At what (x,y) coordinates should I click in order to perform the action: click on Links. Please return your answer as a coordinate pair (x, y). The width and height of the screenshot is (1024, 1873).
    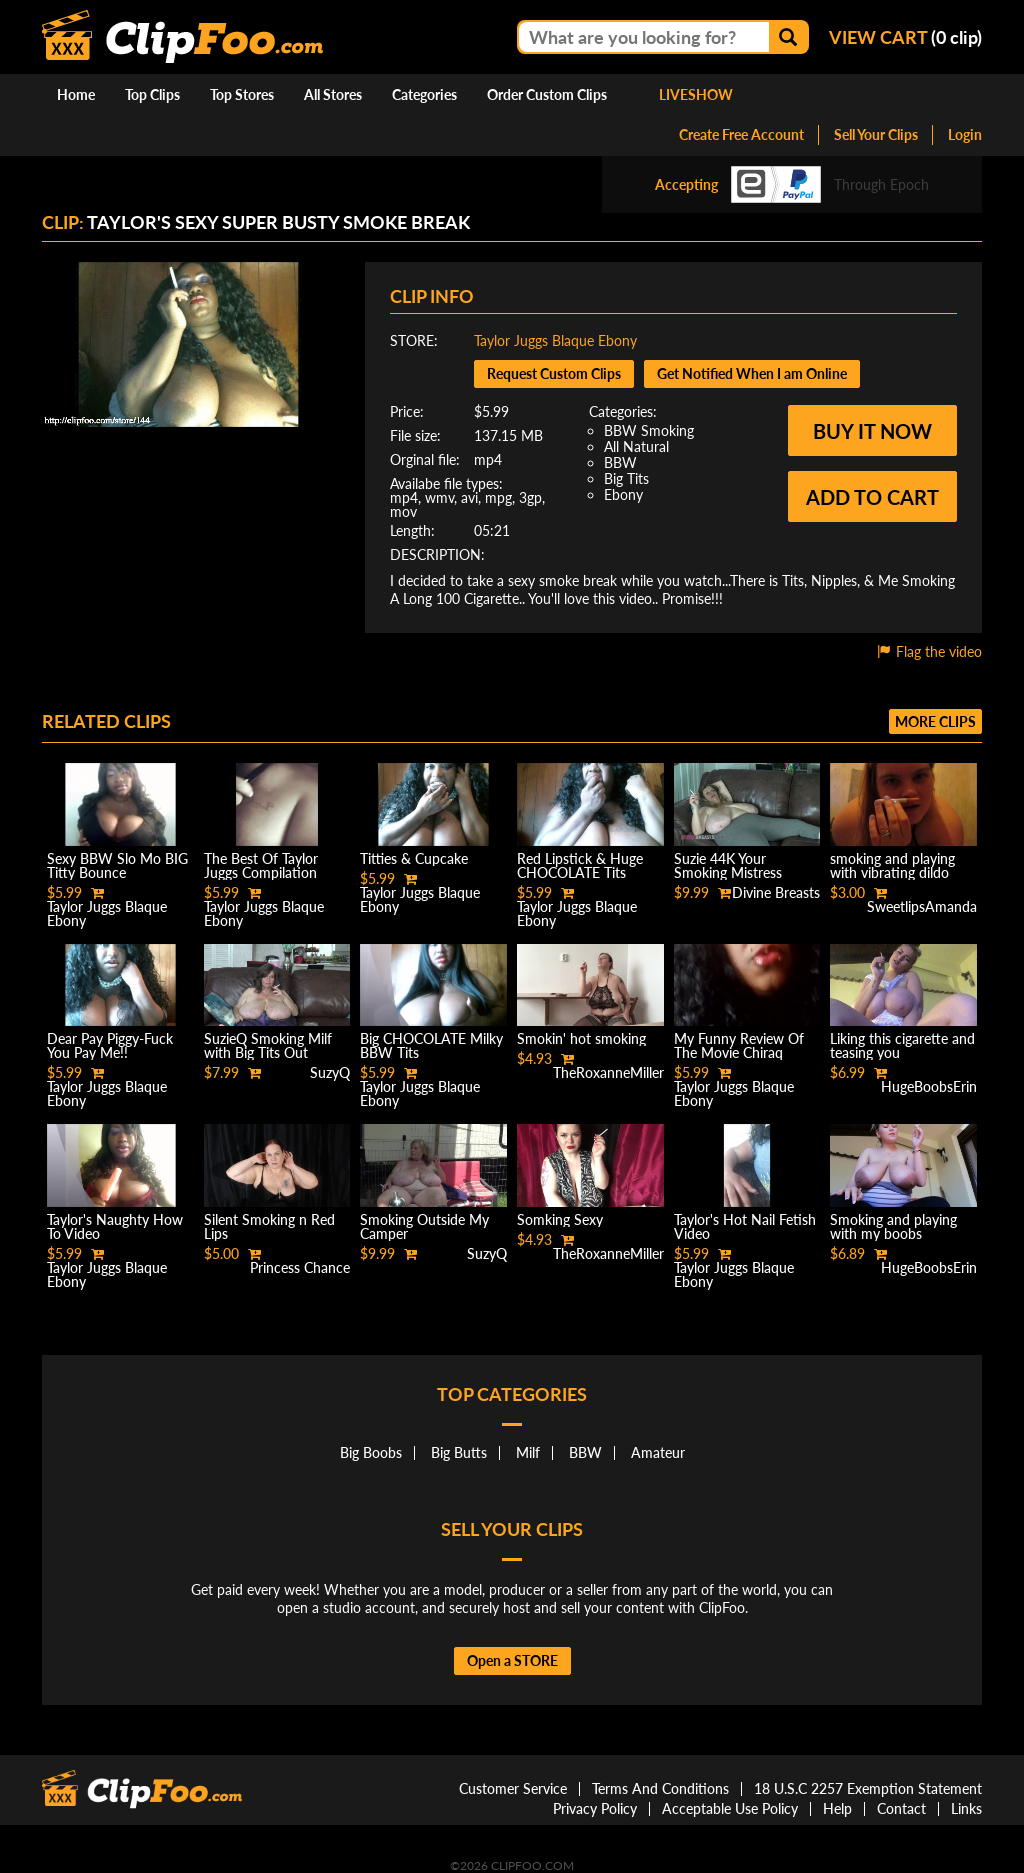
    Looking at the image, I should click on (966, 1808).